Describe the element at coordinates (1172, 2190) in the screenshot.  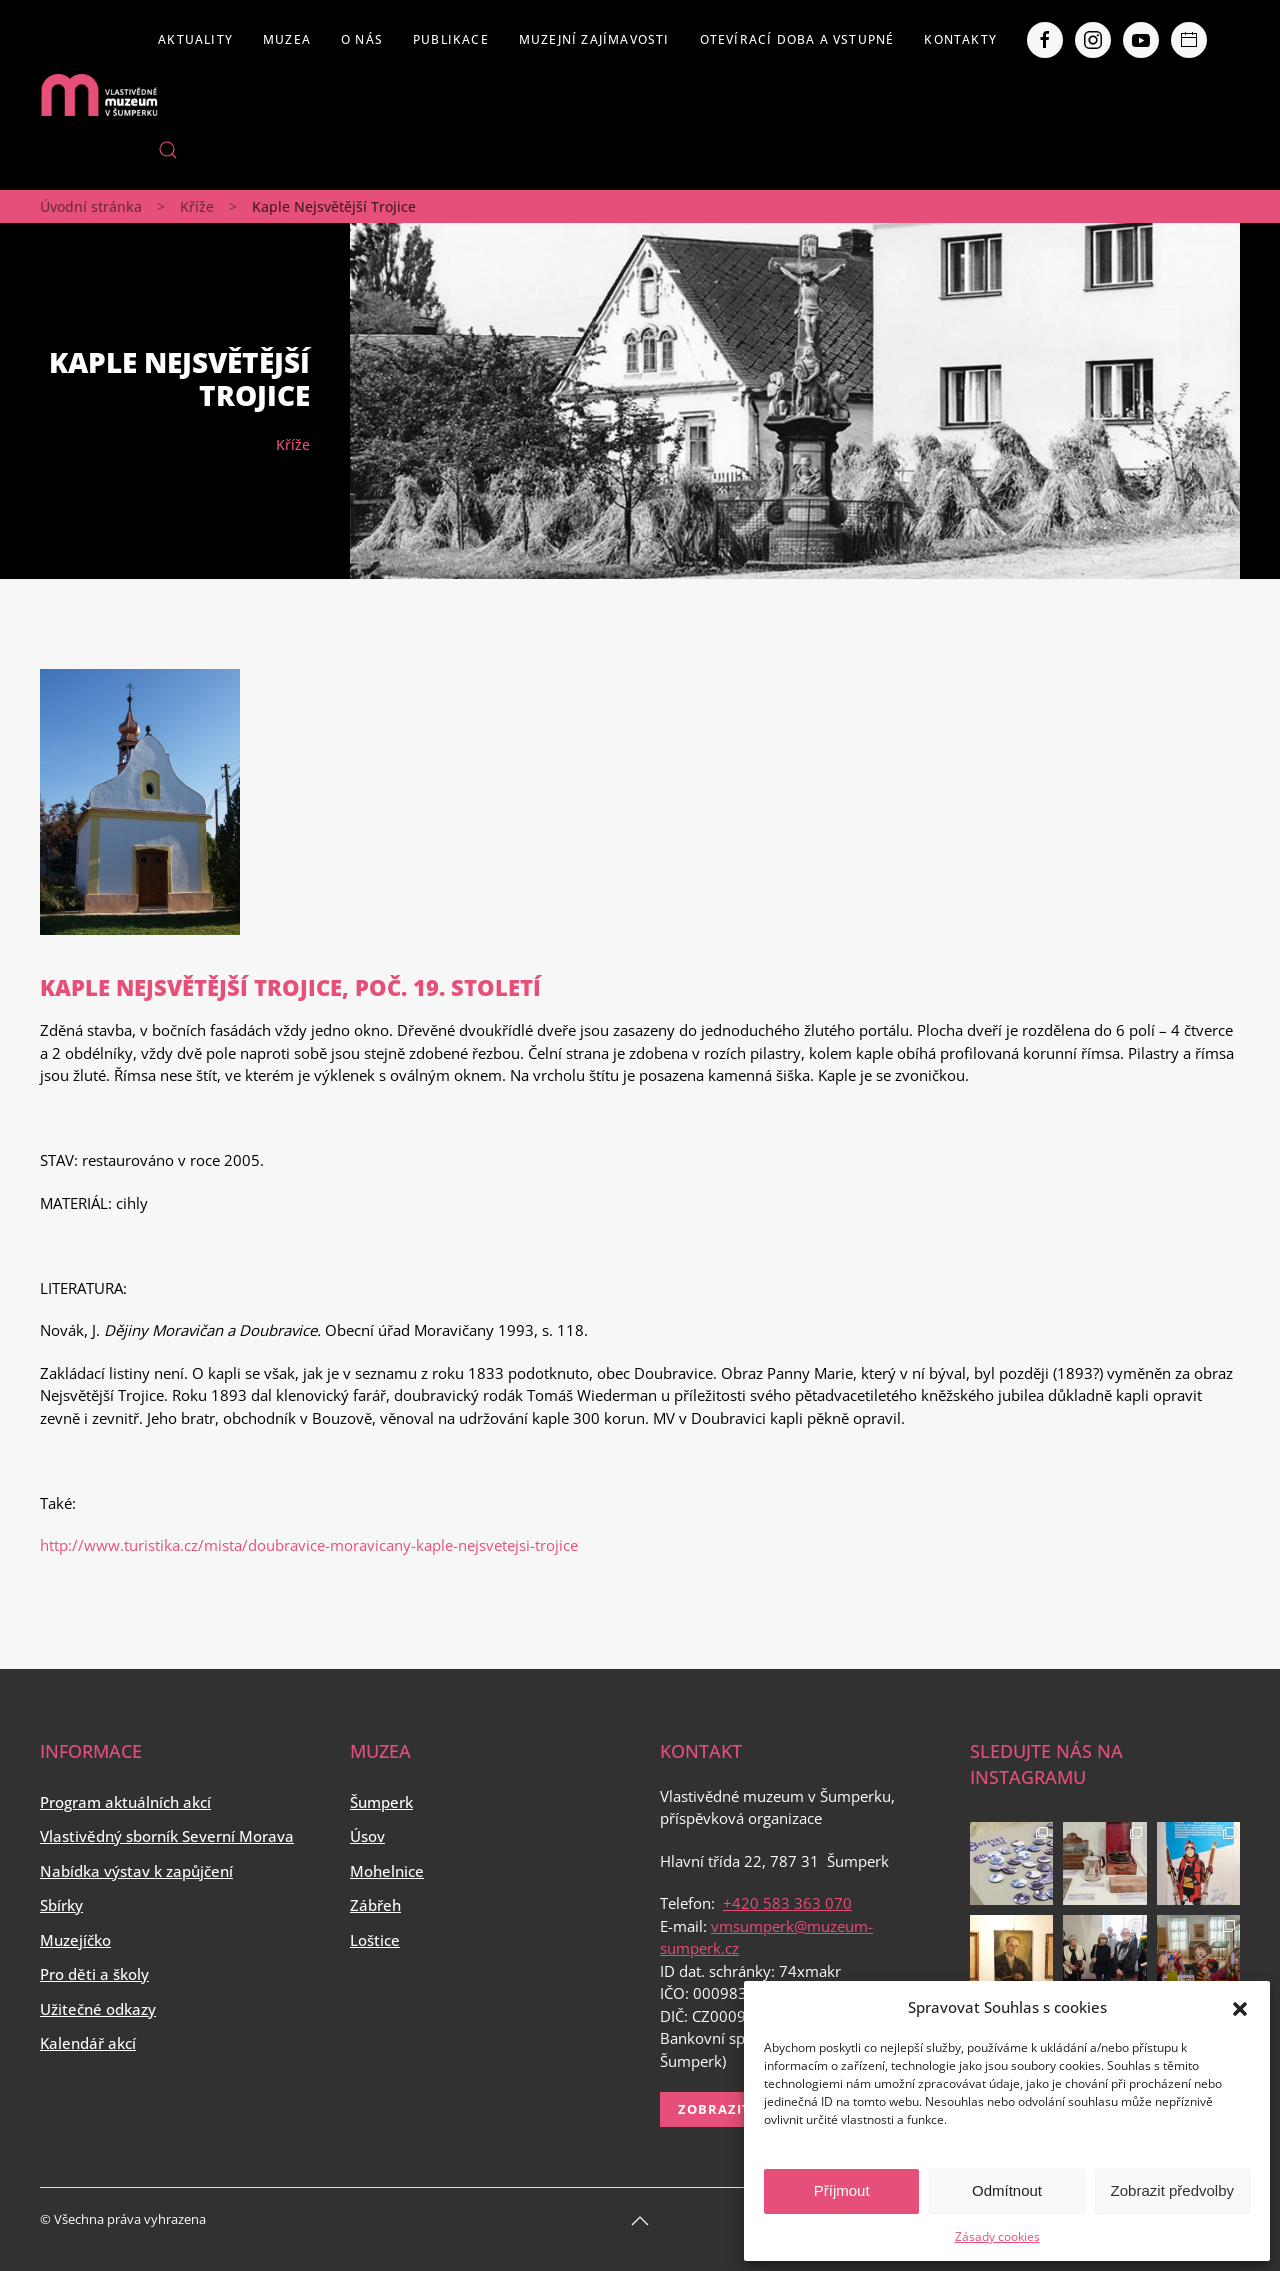
I see `Zobrazit předvolby` at that location.